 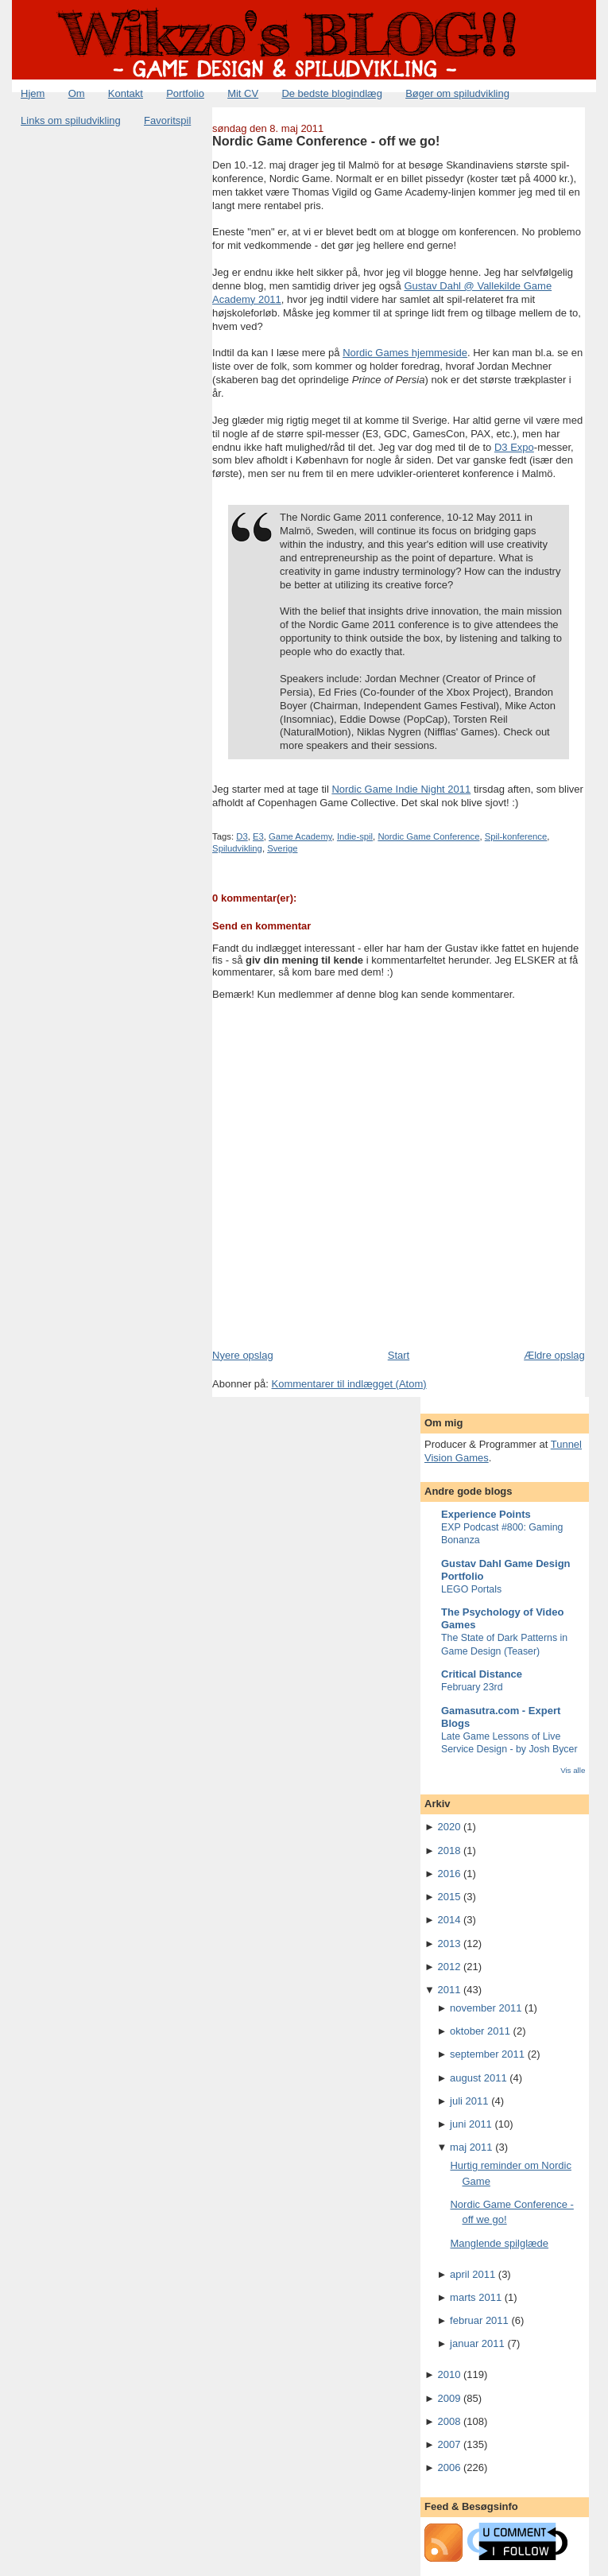 What do you see at coordinates (480, 2031) in the screenshot?
I see `oktober 2011` at bounding box center [480, 2031].